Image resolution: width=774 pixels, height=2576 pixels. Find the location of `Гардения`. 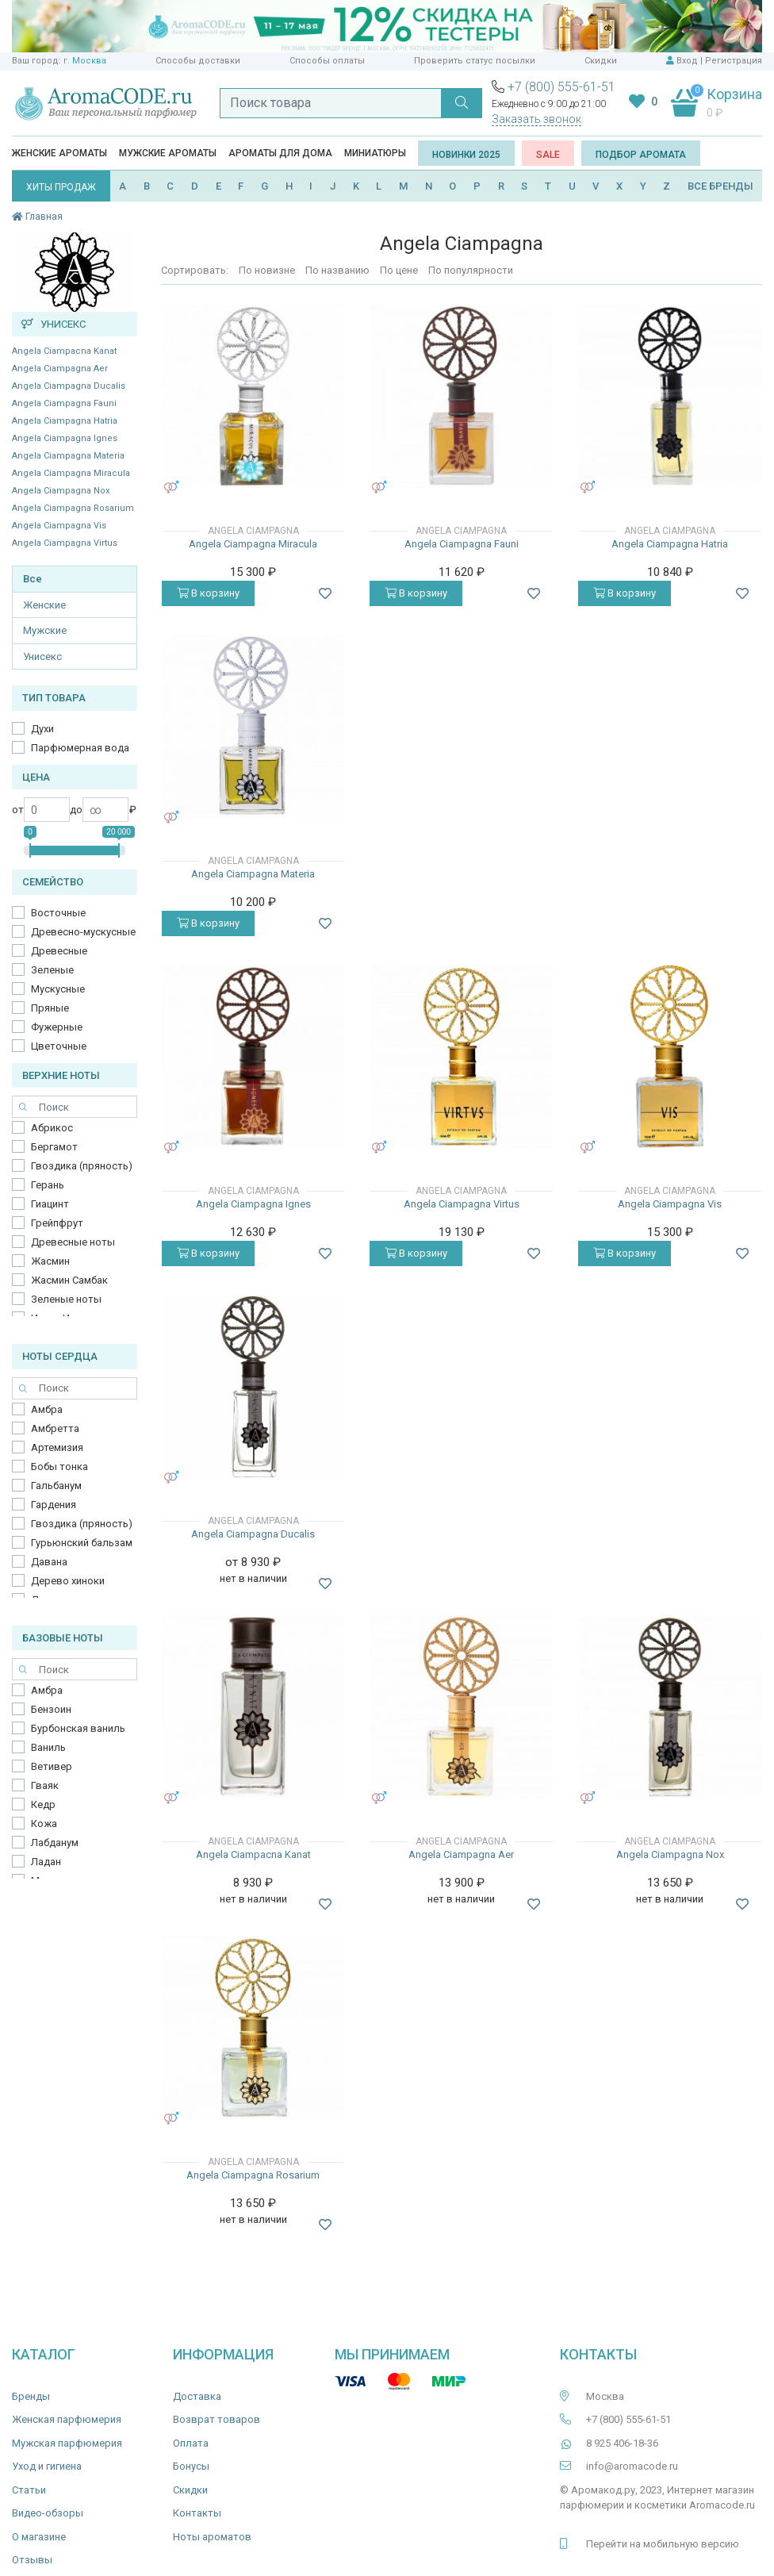

Гардения is located at coordinates (53, 1505).